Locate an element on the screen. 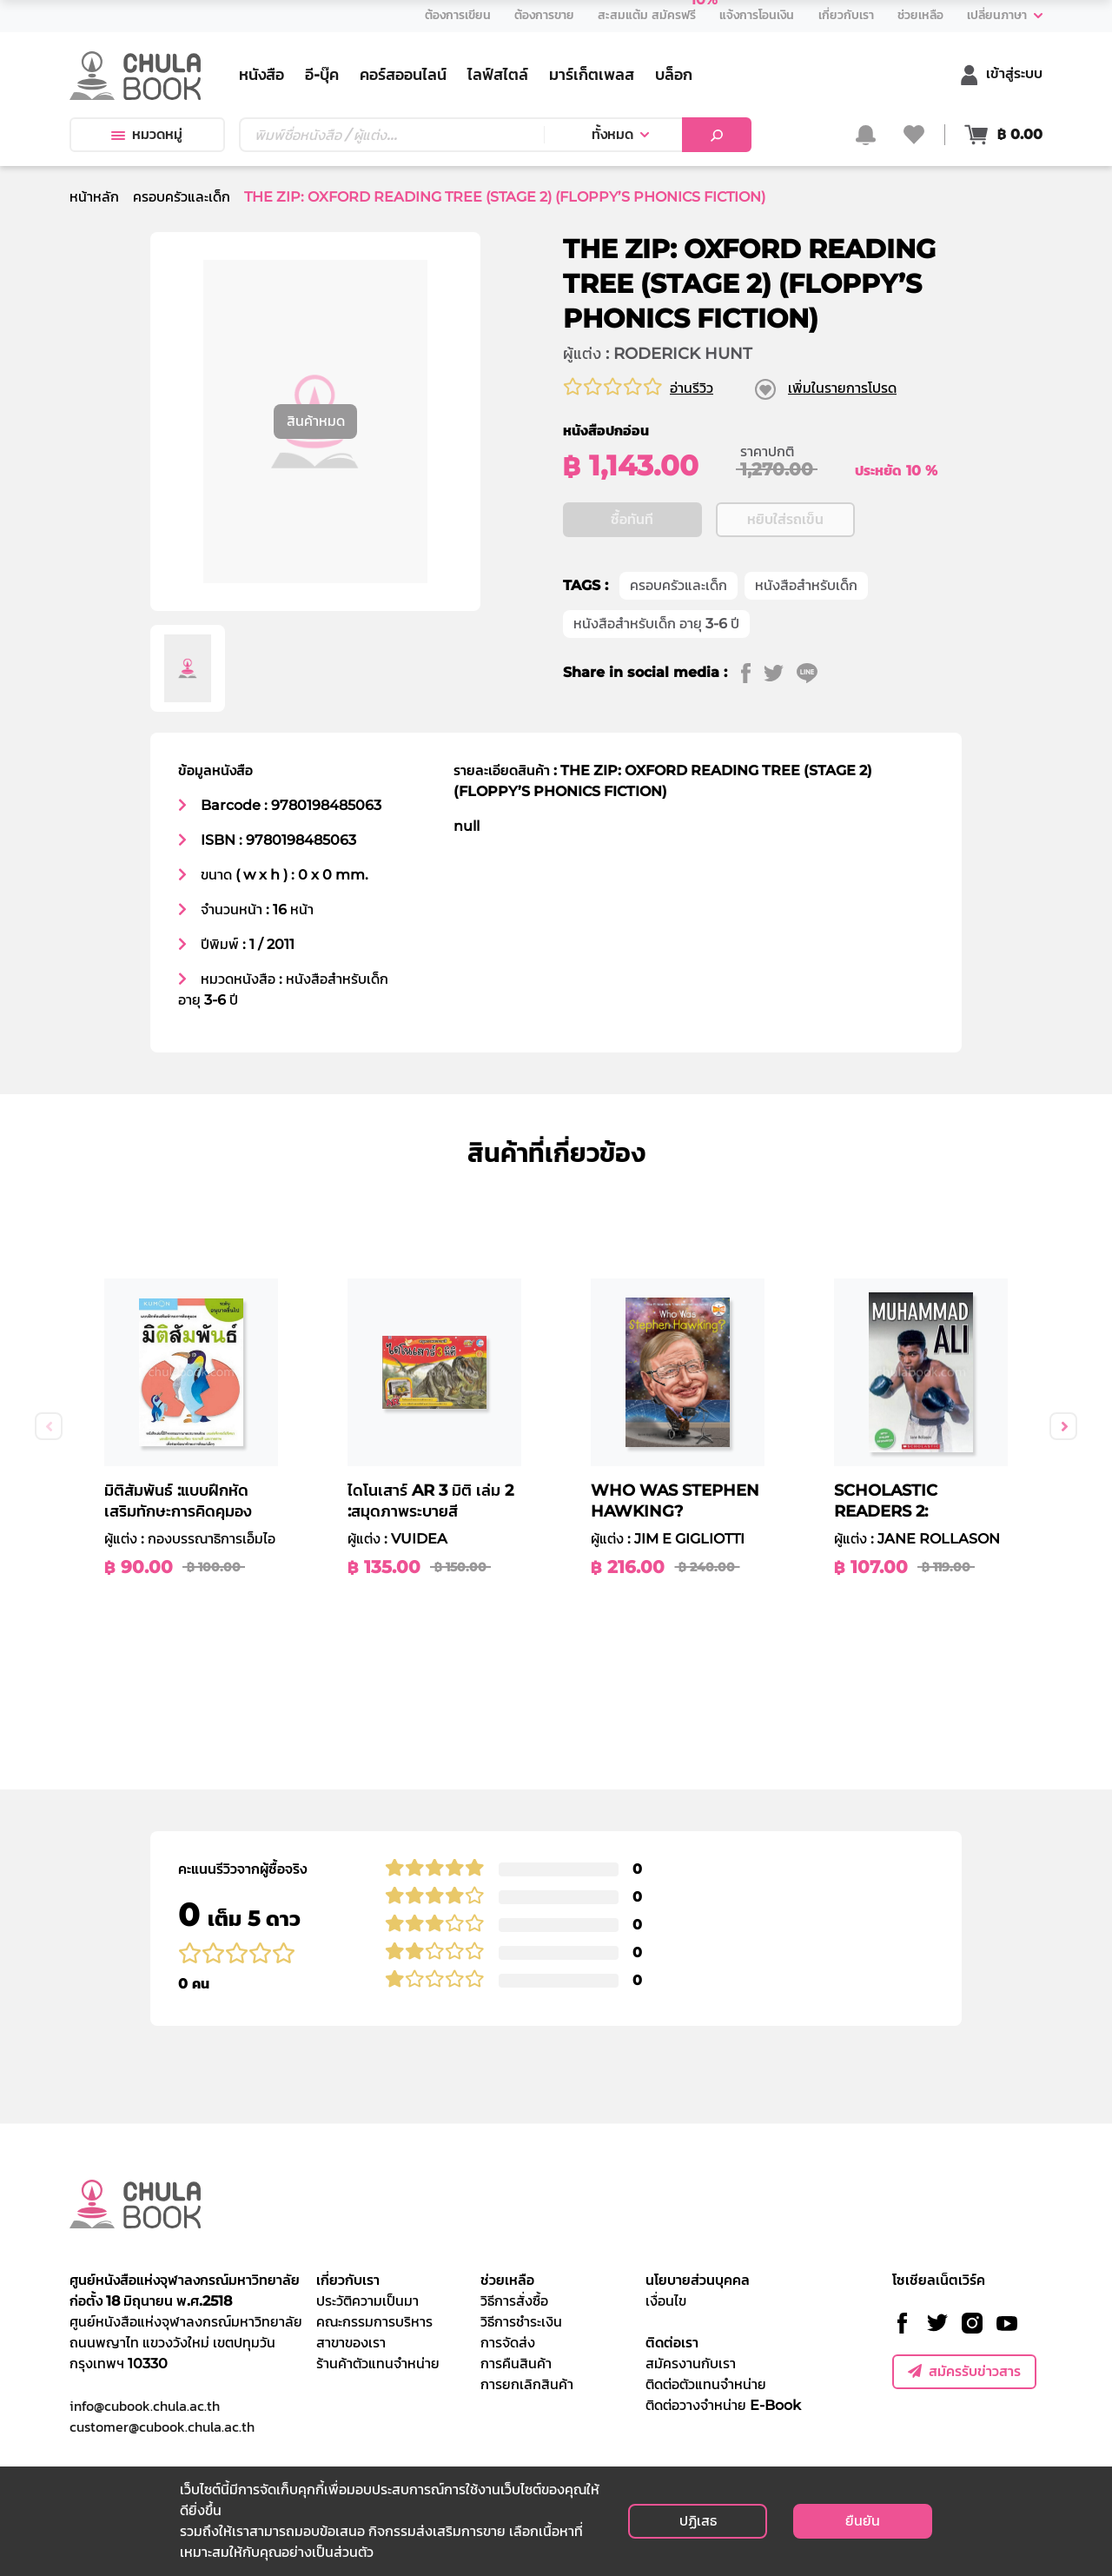 The image size is (1112, 2576). ยืนยัน is located at coordinates (862, 2521).